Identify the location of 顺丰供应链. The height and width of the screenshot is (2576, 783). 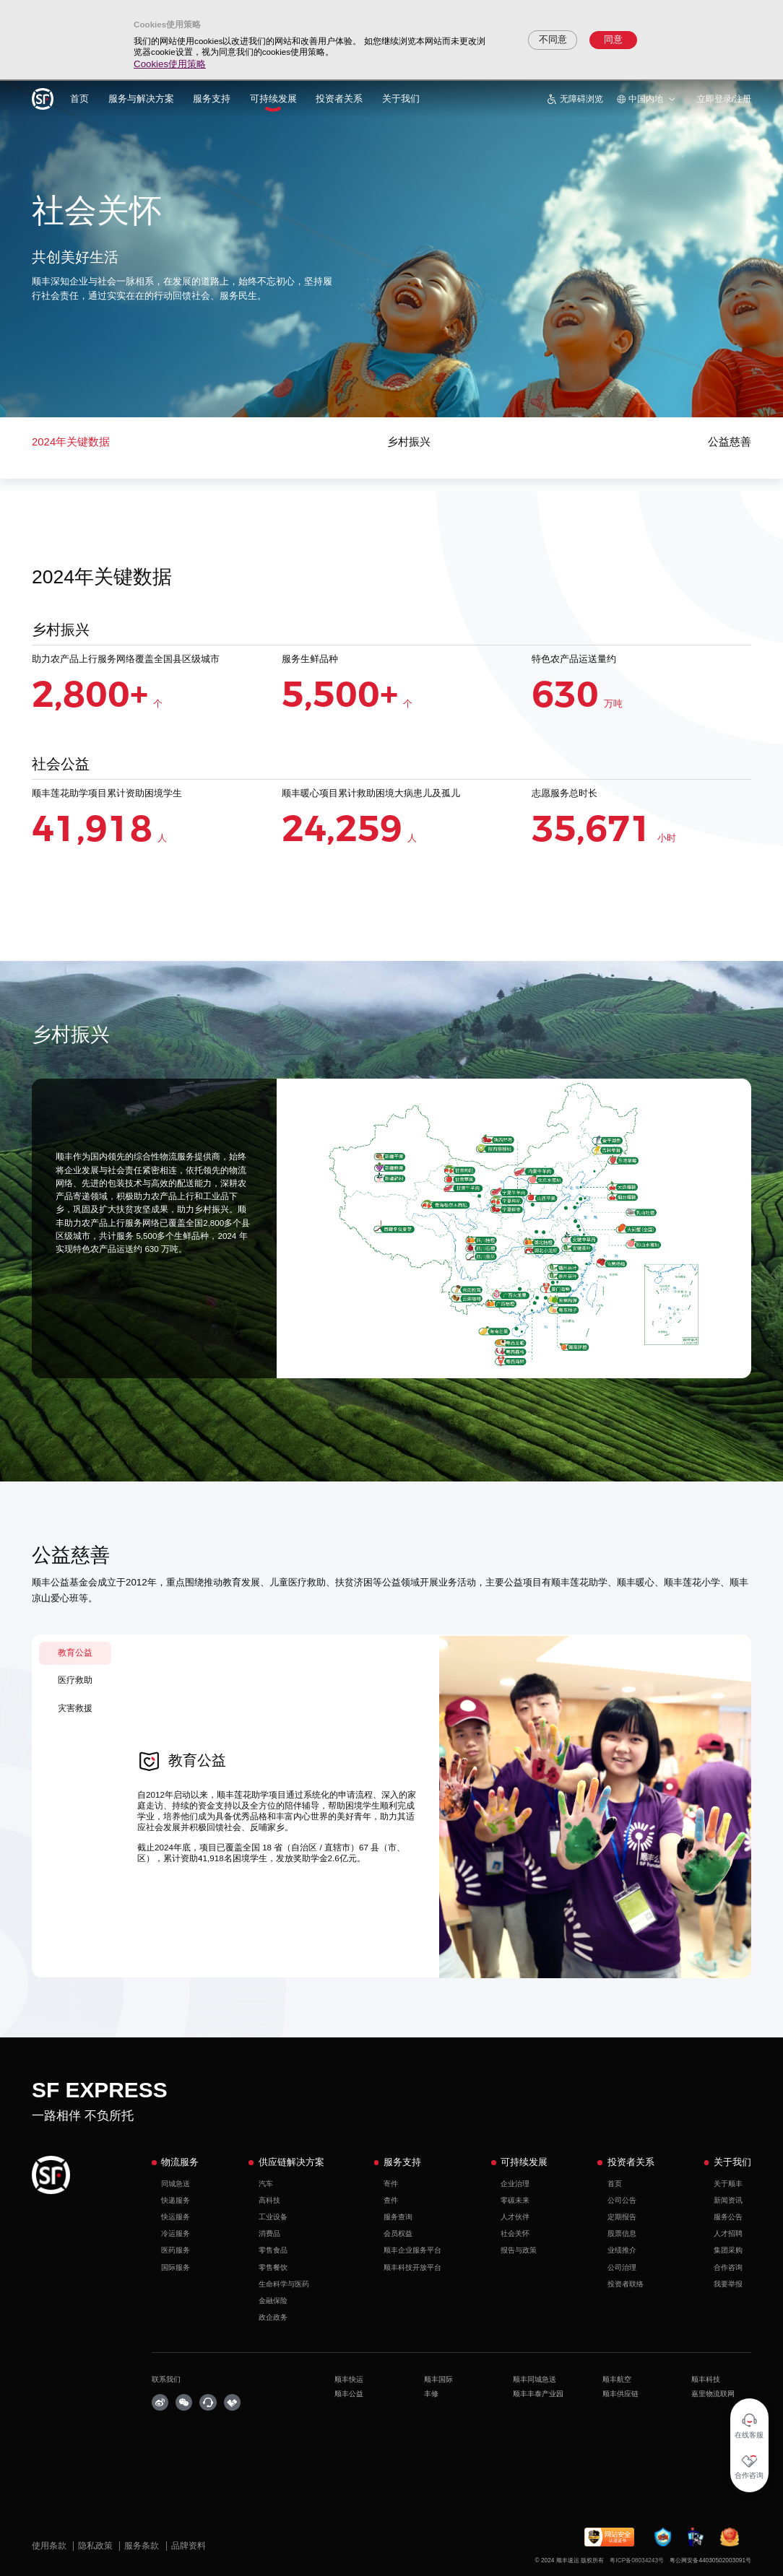
(620, 2394).